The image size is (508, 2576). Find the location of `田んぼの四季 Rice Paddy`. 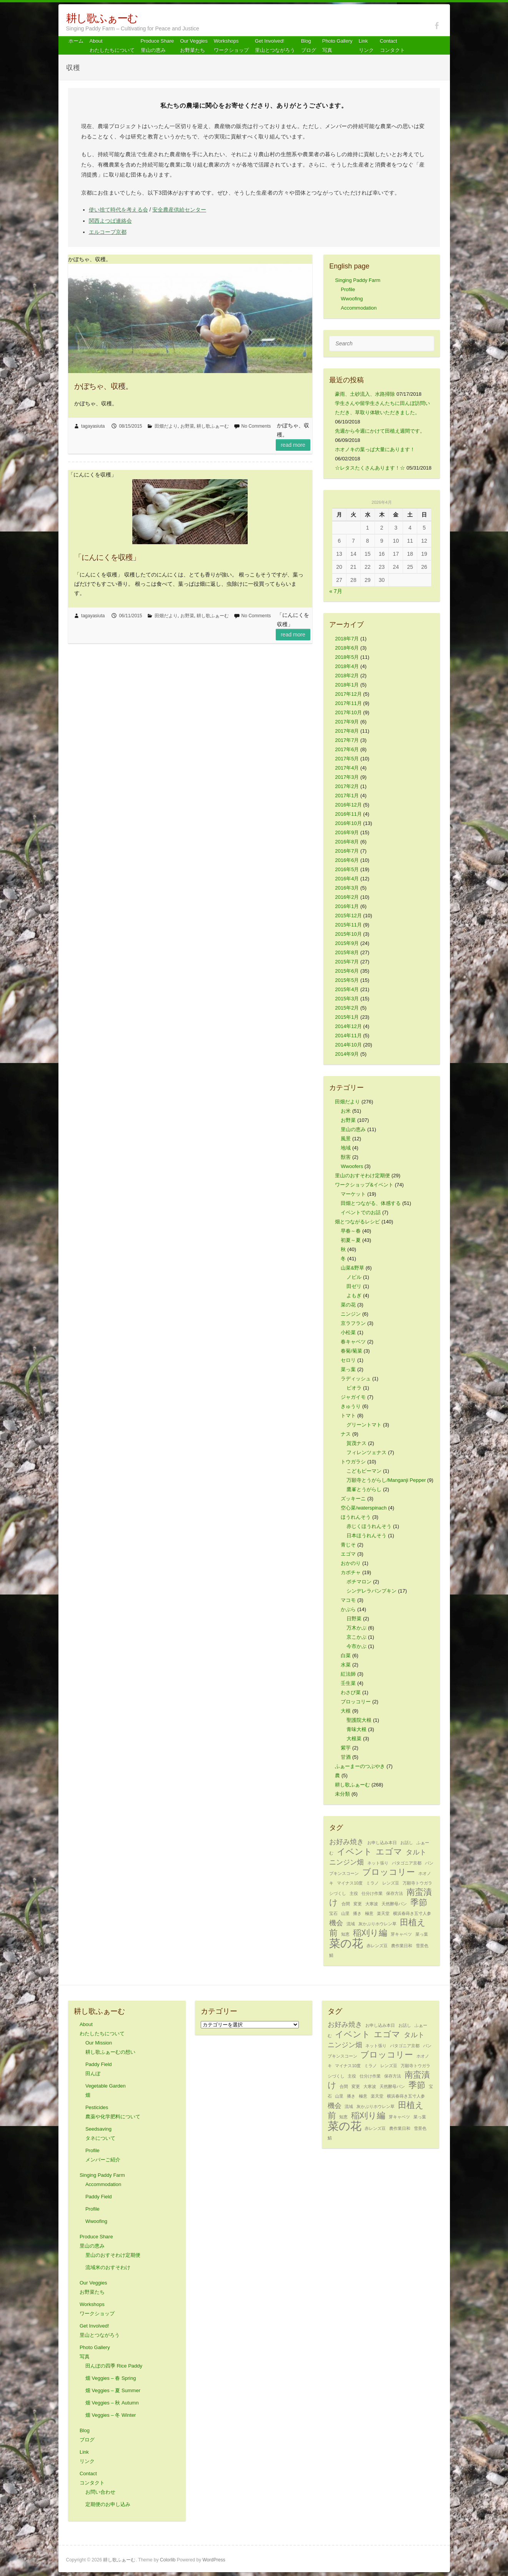

田んぼの四季 Rice Paddy is located at coordinates (113, 2366).